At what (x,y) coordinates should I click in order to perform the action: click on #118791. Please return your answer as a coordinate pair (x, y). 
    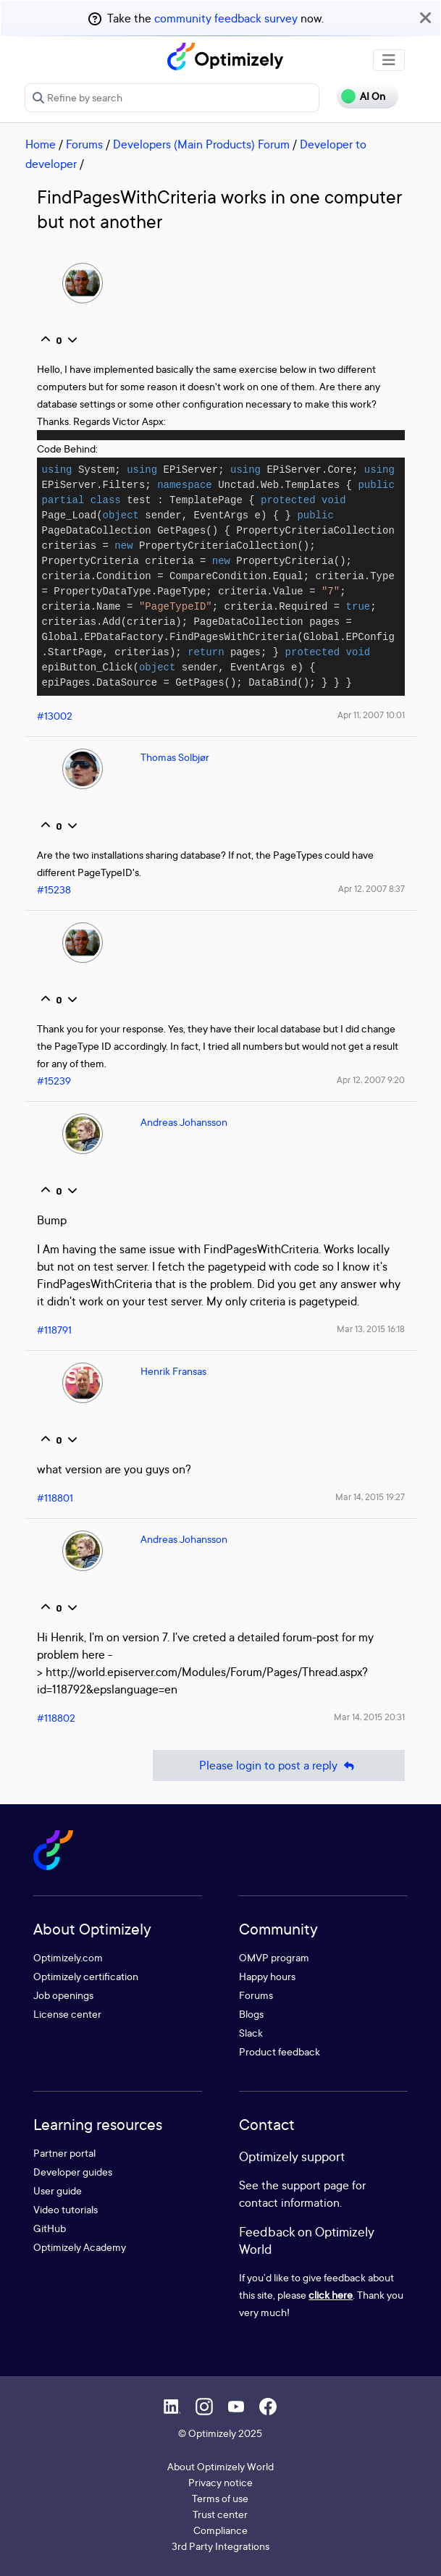
    Looking at the image, I should click on (54, 1330).